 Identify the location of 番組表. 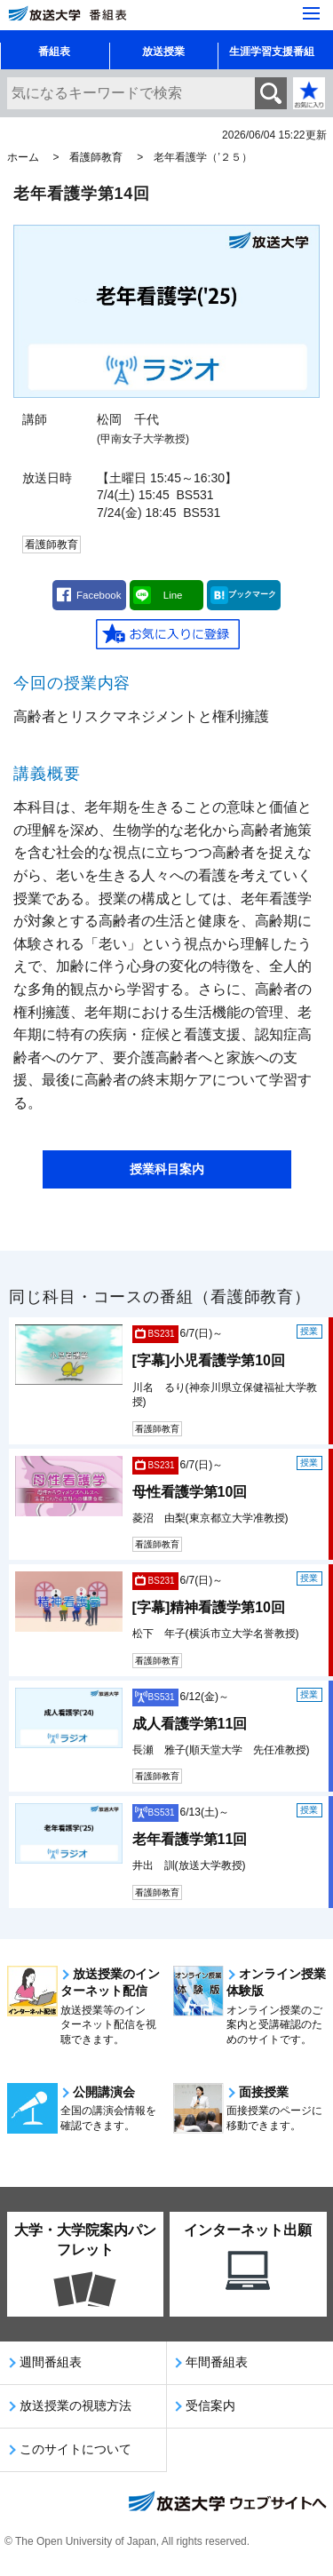
(54, 51).